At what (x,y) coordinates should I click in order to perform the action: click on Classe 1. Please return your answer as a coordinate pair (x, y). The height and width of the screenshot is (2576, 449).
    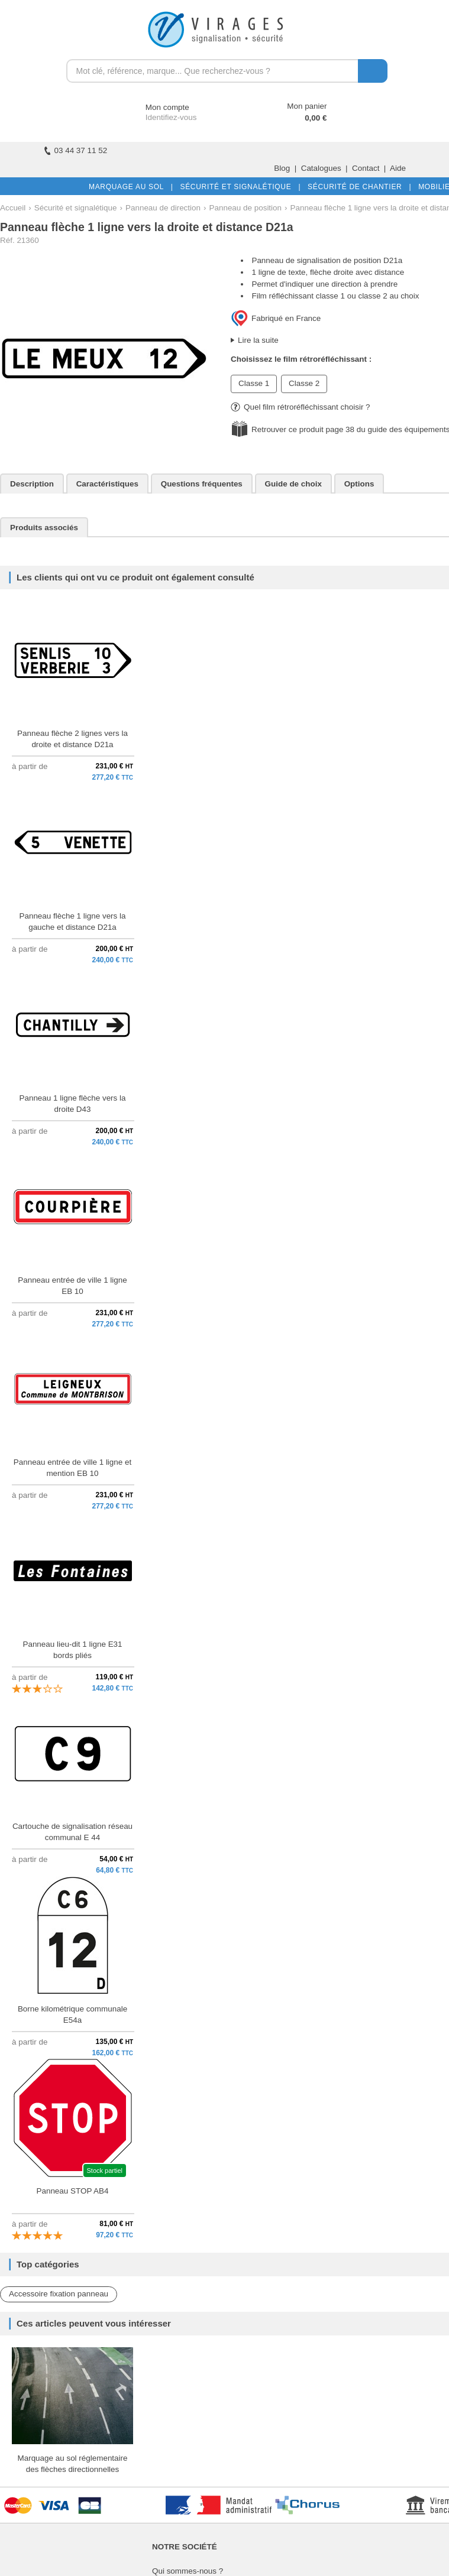
    Looking at the image, I should click on (253, 383).